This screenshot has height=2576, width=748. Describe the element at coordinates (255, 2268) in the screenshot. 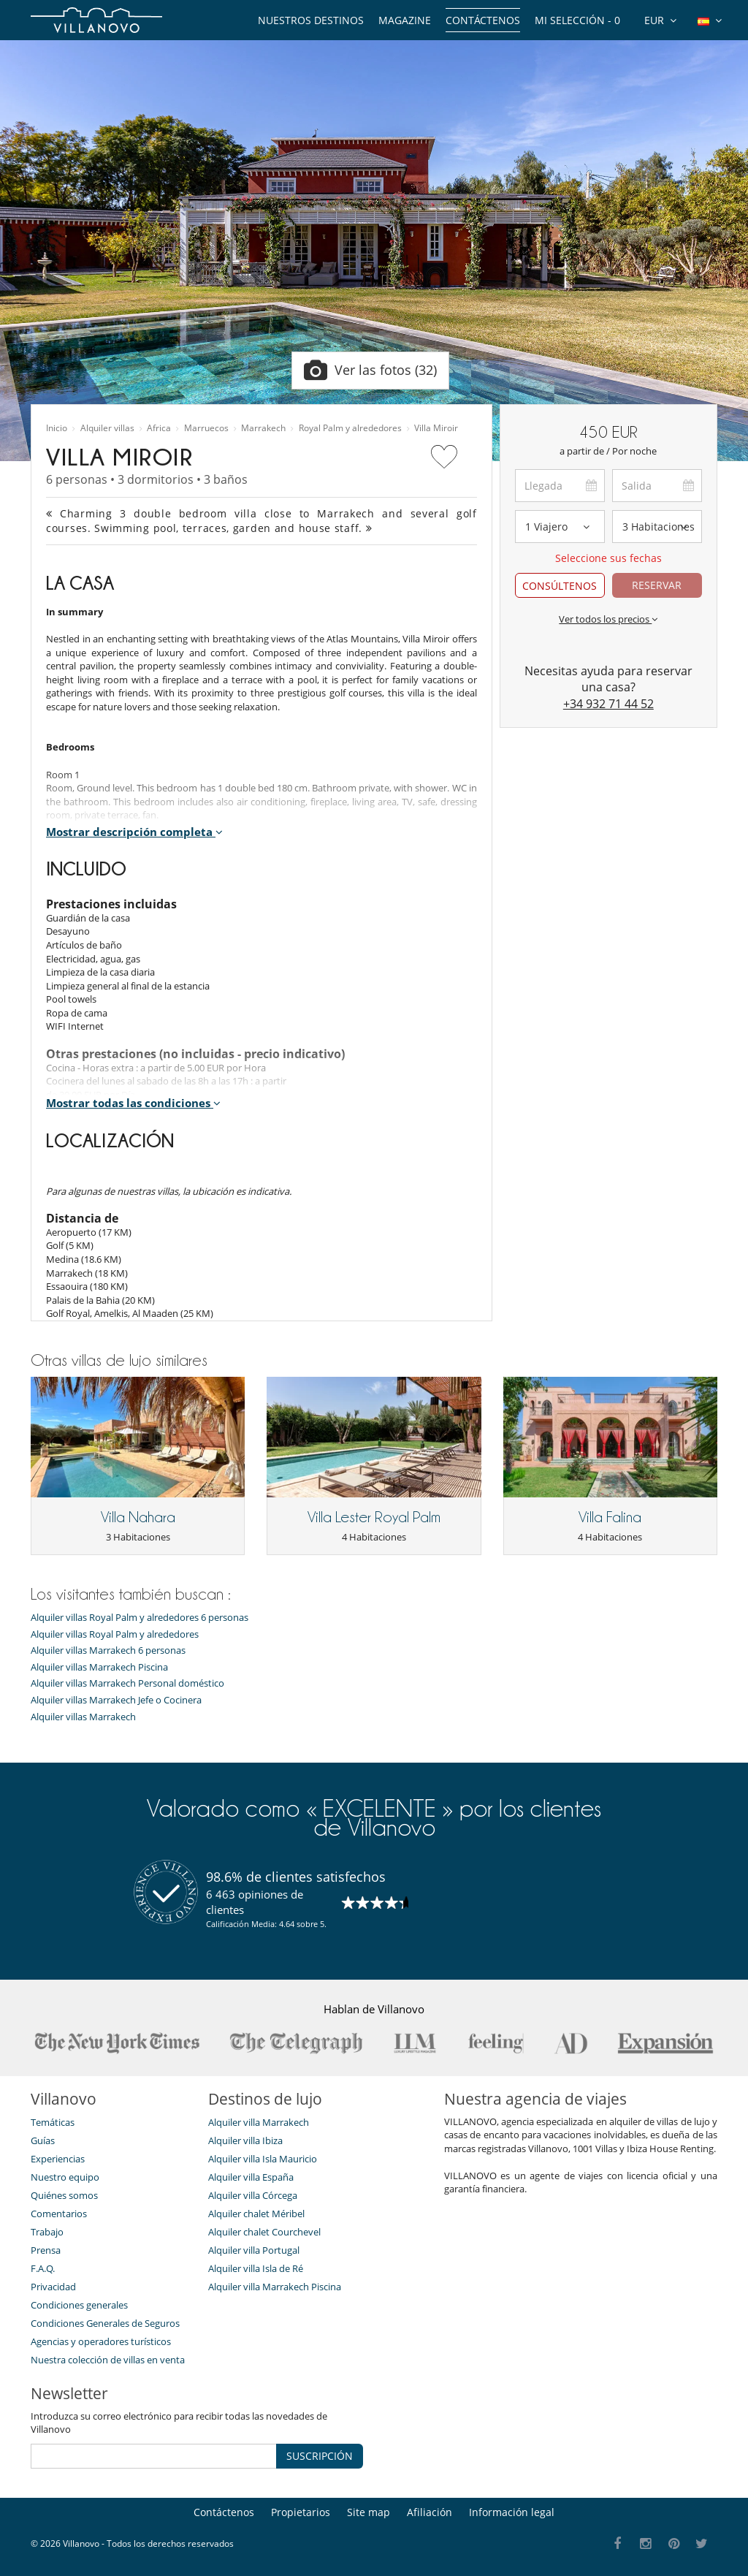

I see `Alquiler villa Isla de Ré` at that location.